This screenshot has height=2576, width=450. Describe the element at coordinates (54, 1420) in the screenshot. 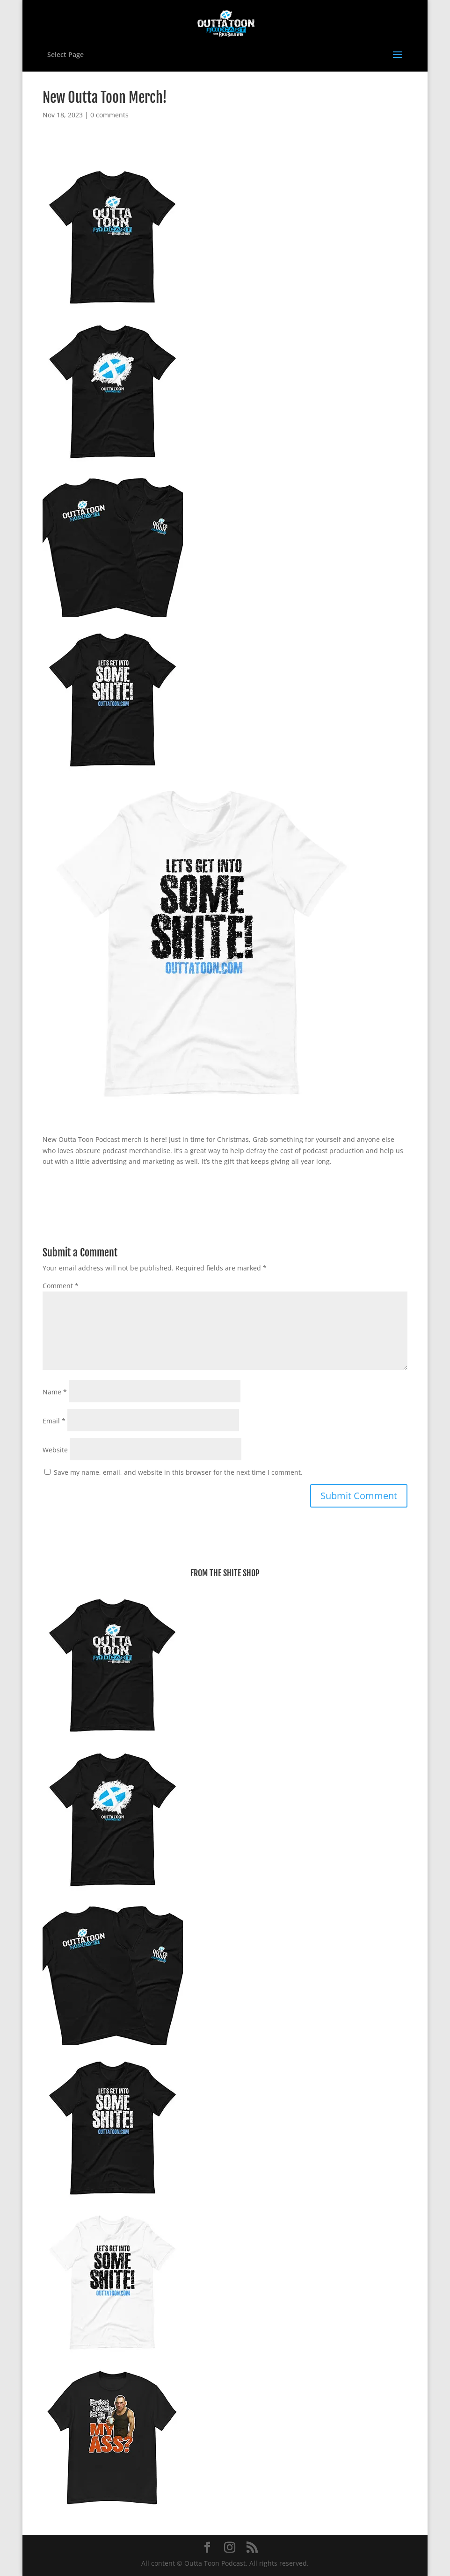

I see `Email` at that location.